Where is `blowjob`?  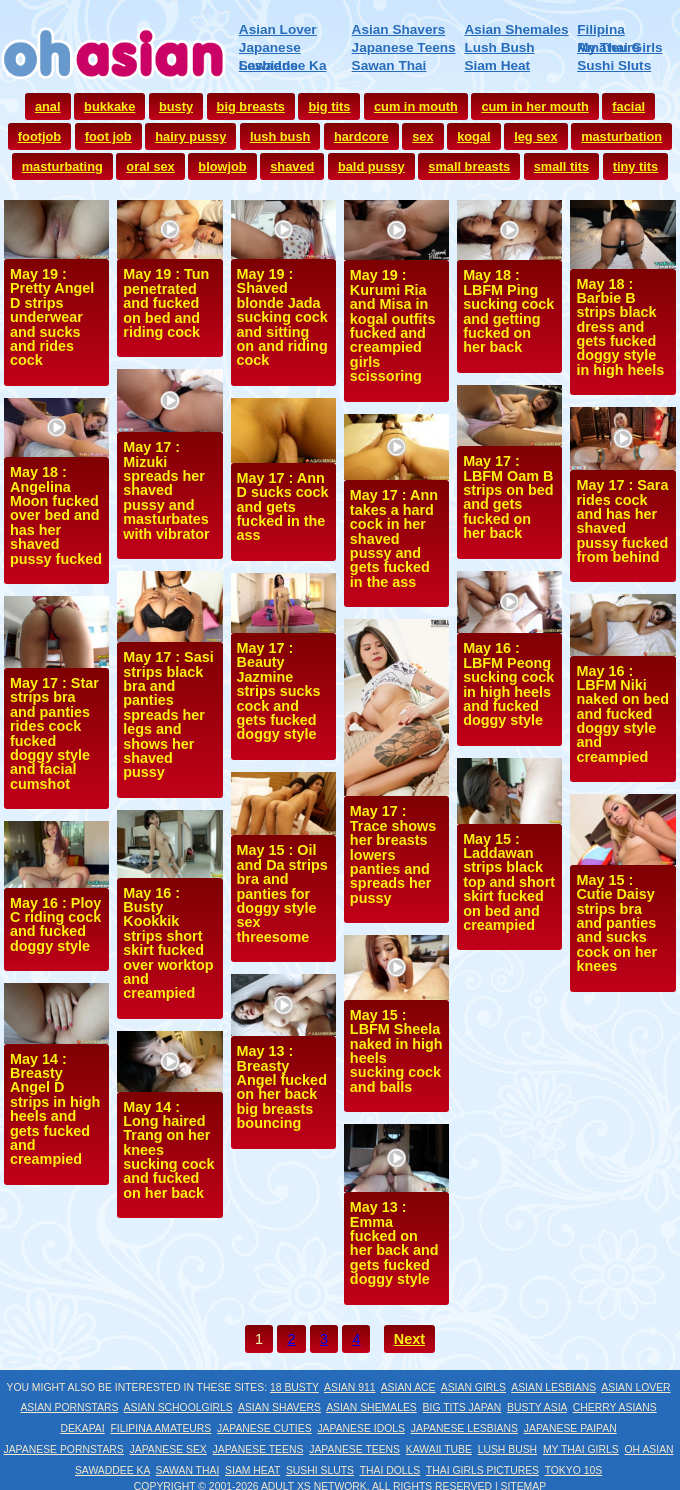
blowjob is located at coordinates (222, 166).